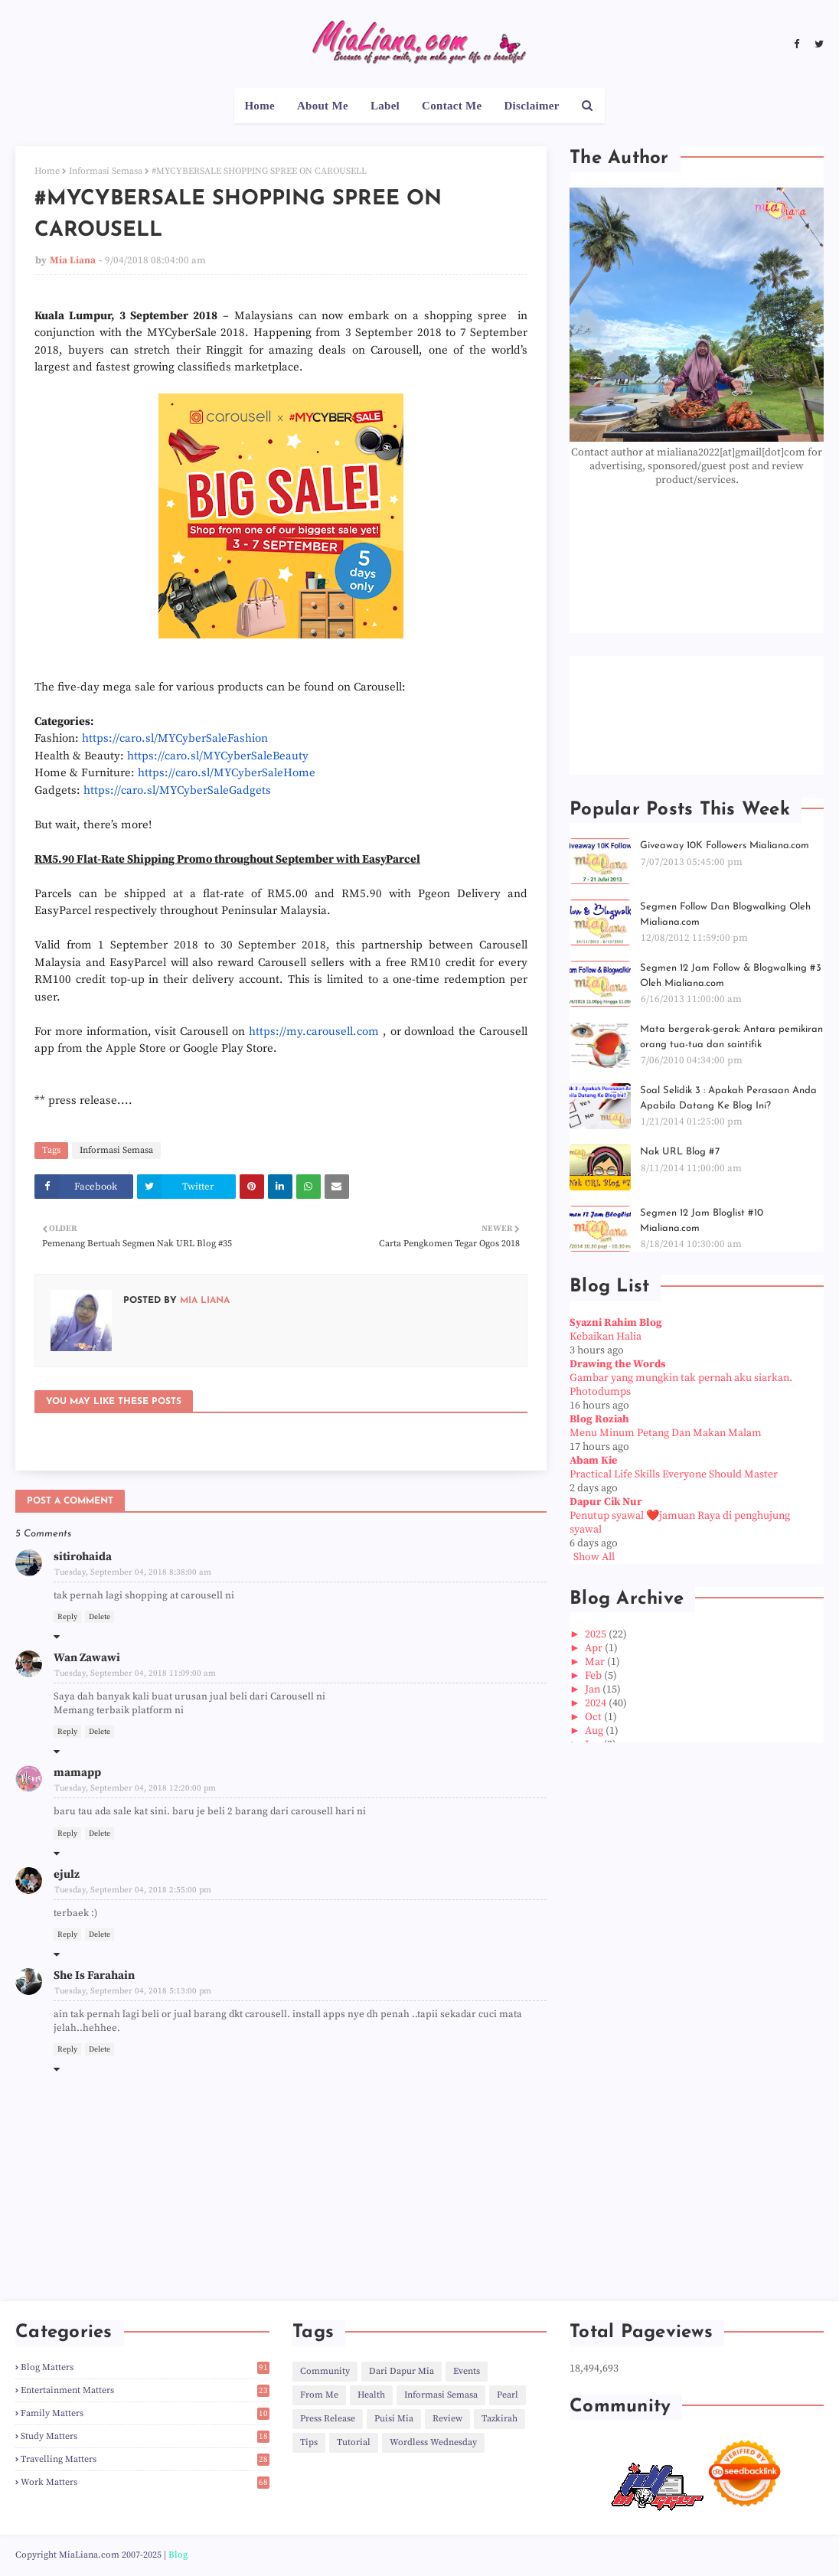  Describe the element at coordinates (87, 1657) in the screenshot. I see `Wan Zawawi` at that location.